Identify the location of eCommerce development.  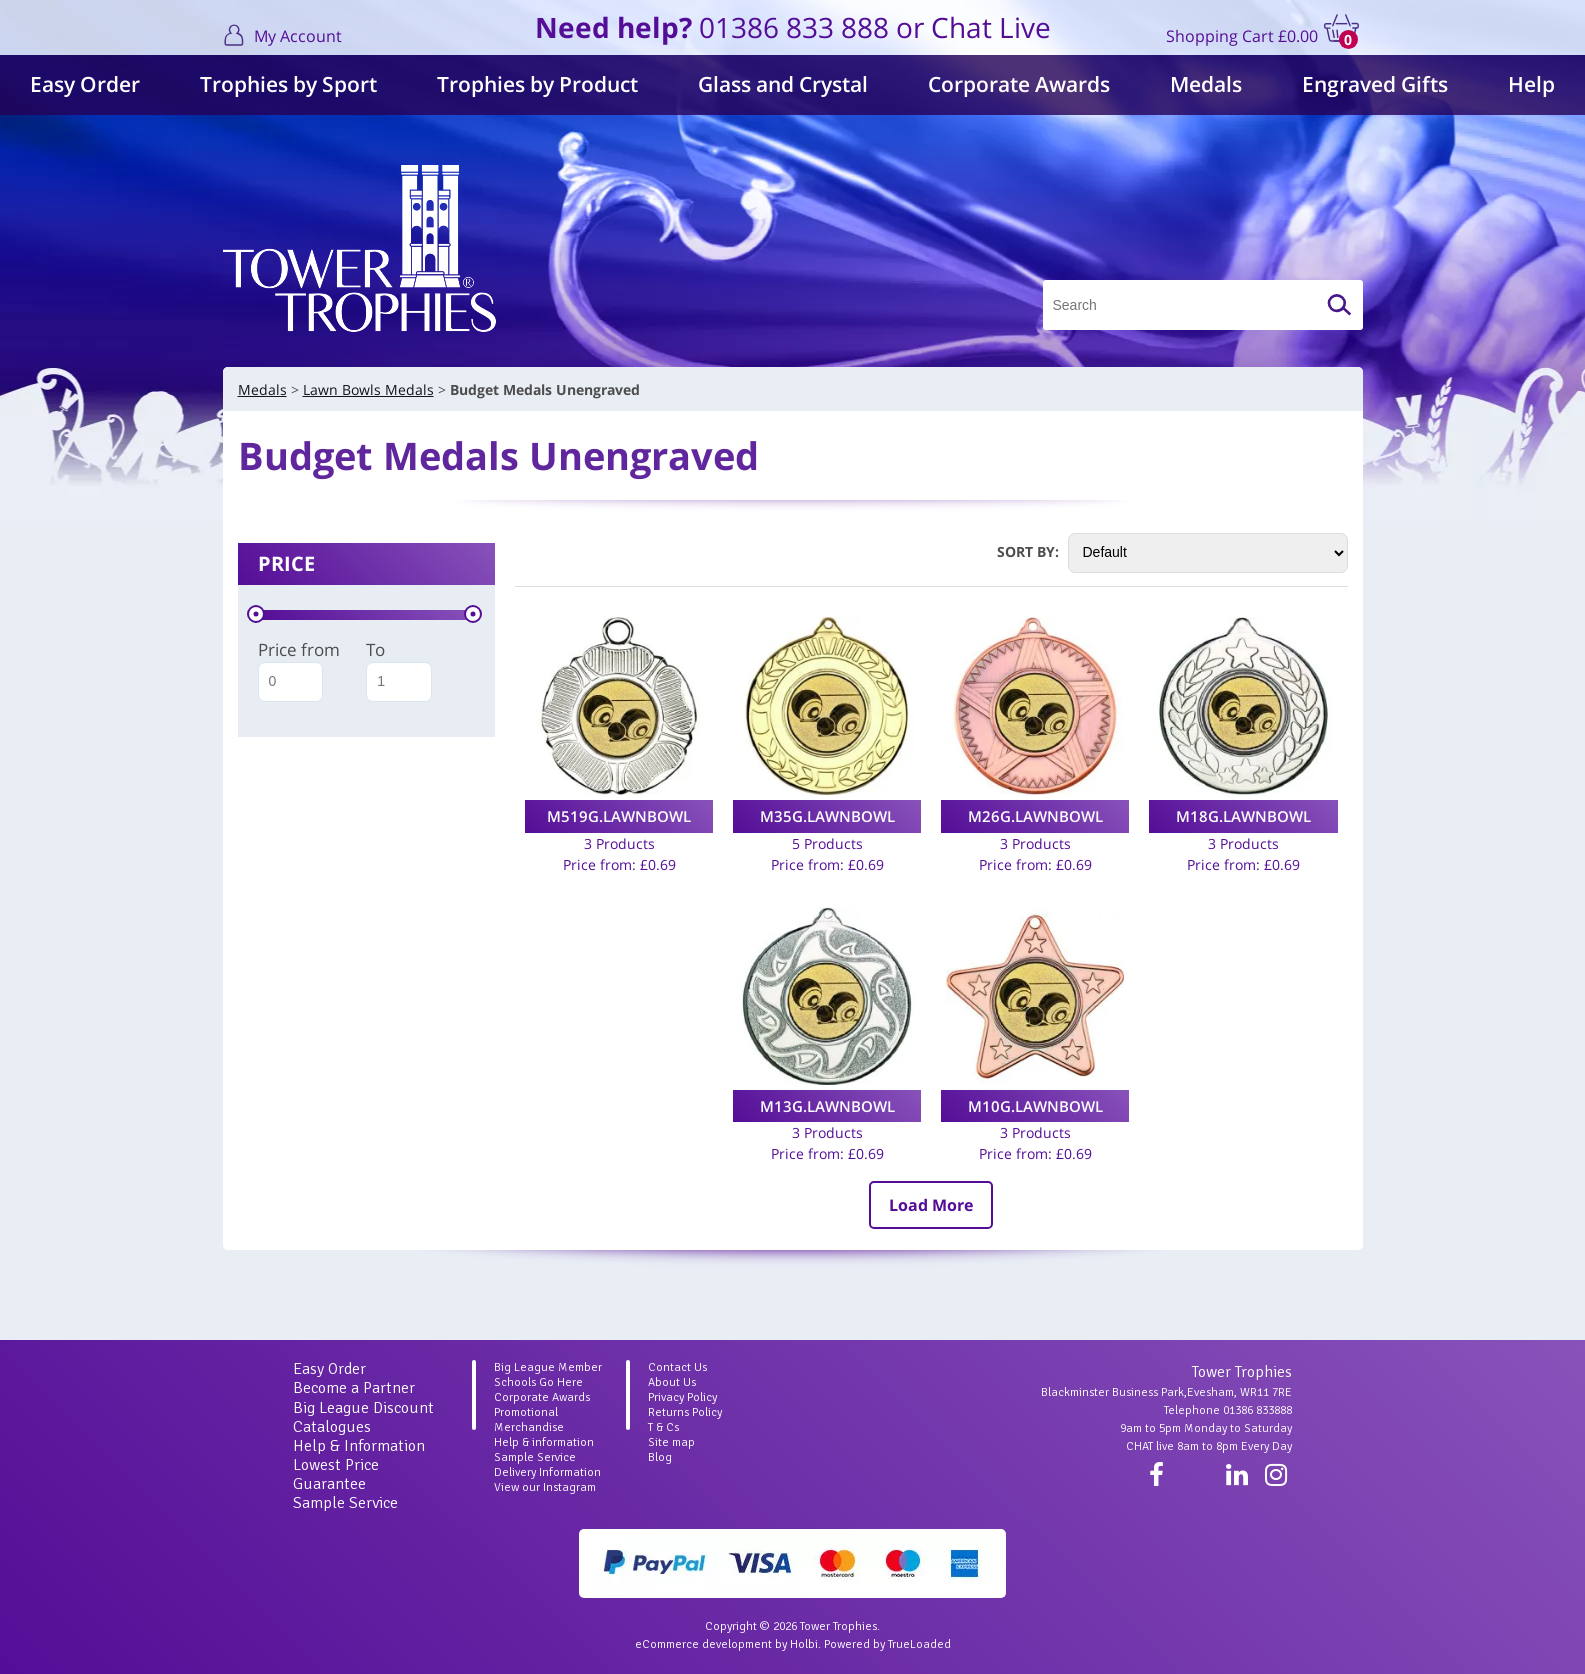
(703, 1644).